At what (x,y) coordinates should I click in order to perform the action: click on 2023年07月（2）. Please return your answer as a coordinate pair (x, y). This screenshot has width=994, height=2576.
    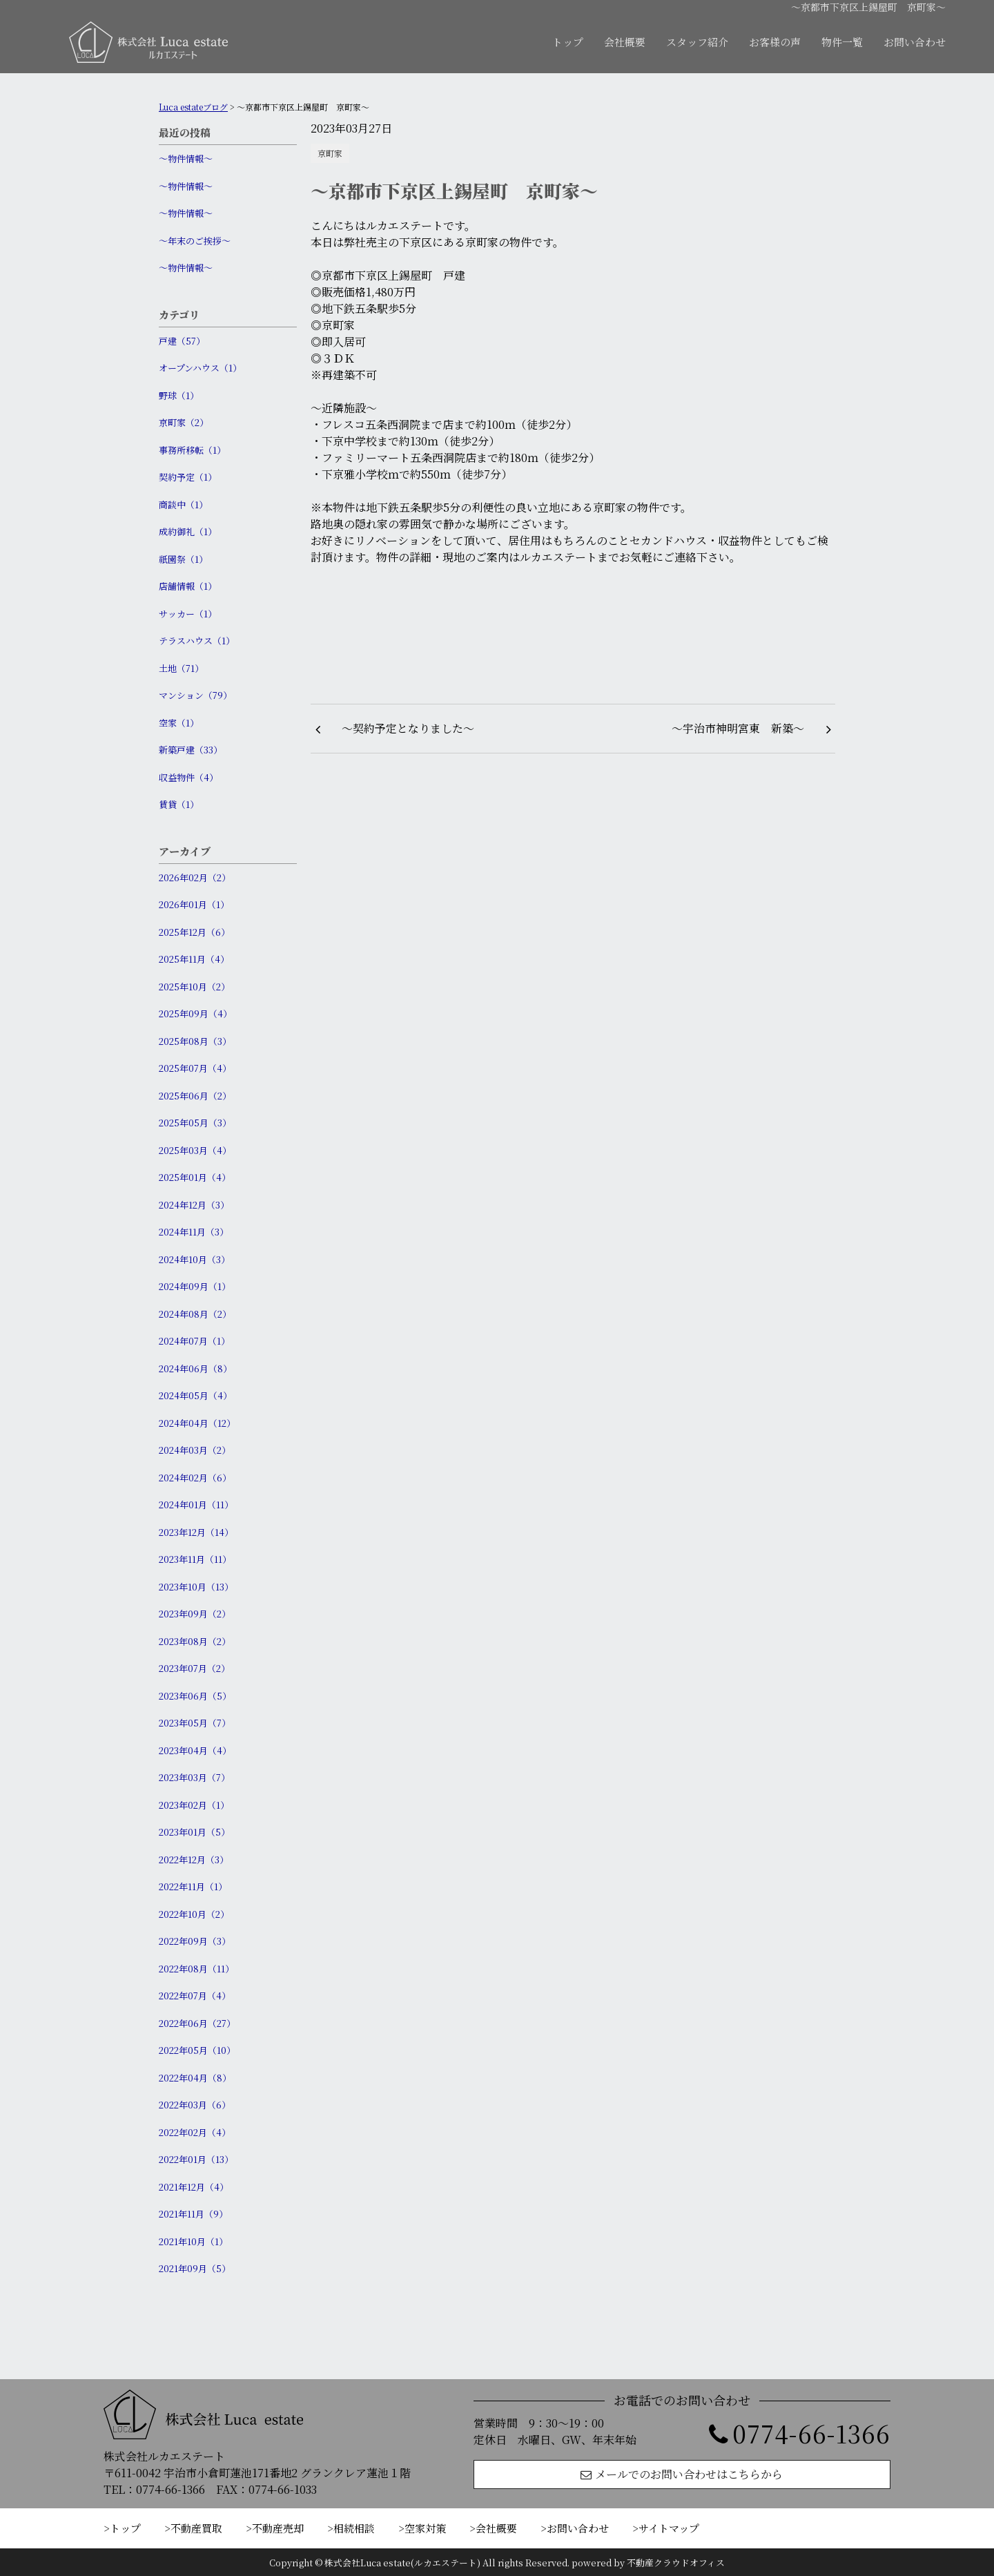
    Looking at the image, I should click on (194, 1668).